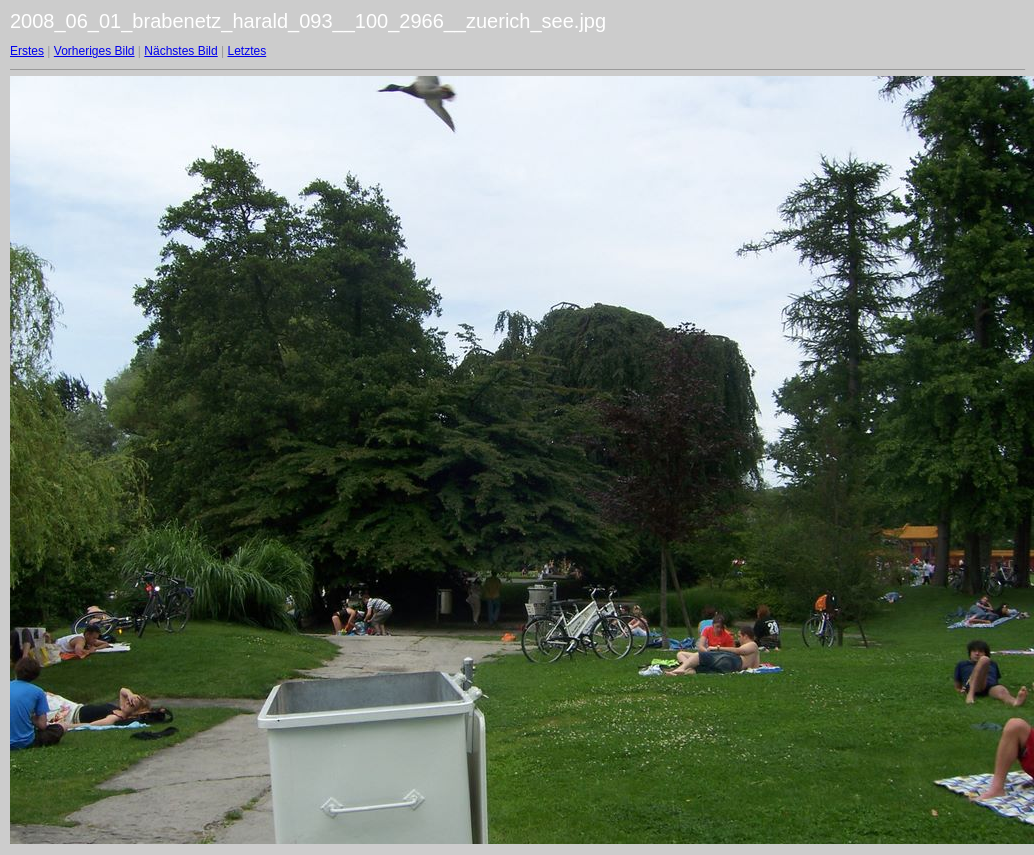 This screenshot has width=1034, height=855. I want to click on Erstes, so click(27, 51).